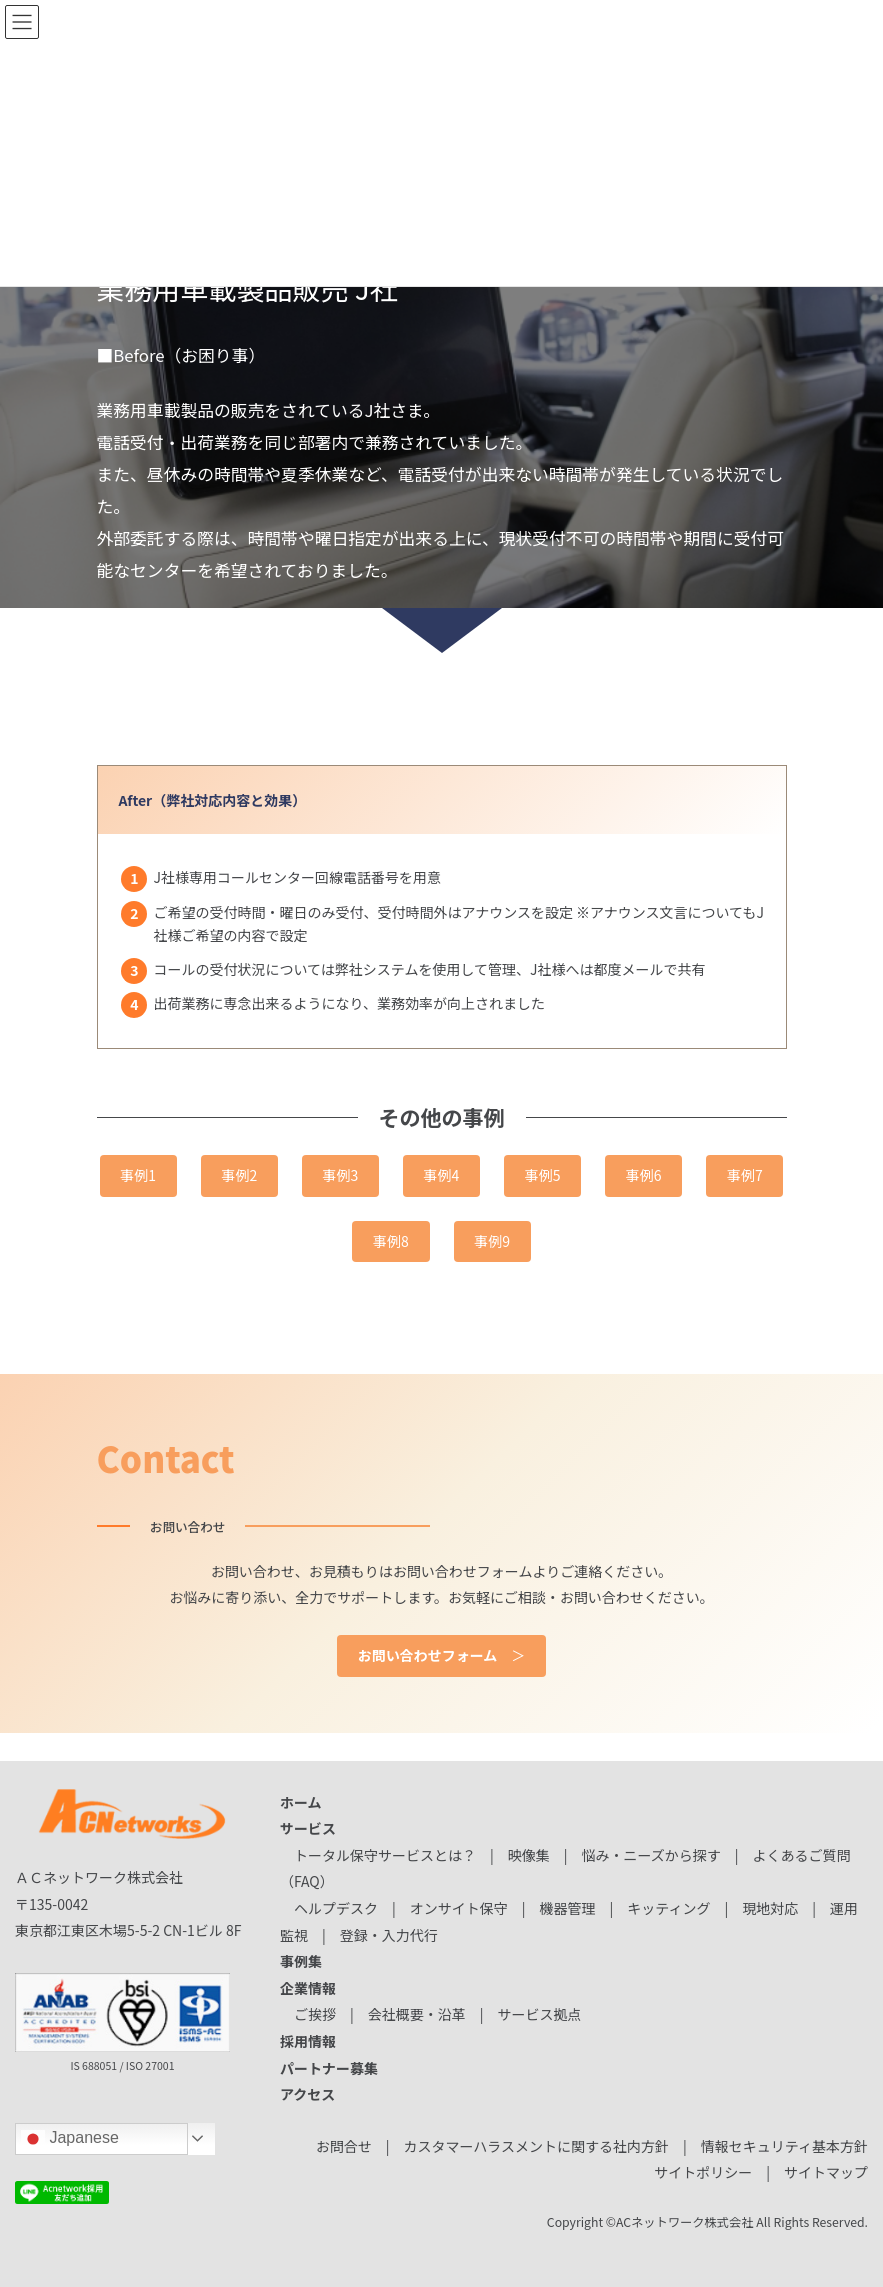 This screenshot has height=2287, width=883. I want to click on 事例3, so click(341, 1175).